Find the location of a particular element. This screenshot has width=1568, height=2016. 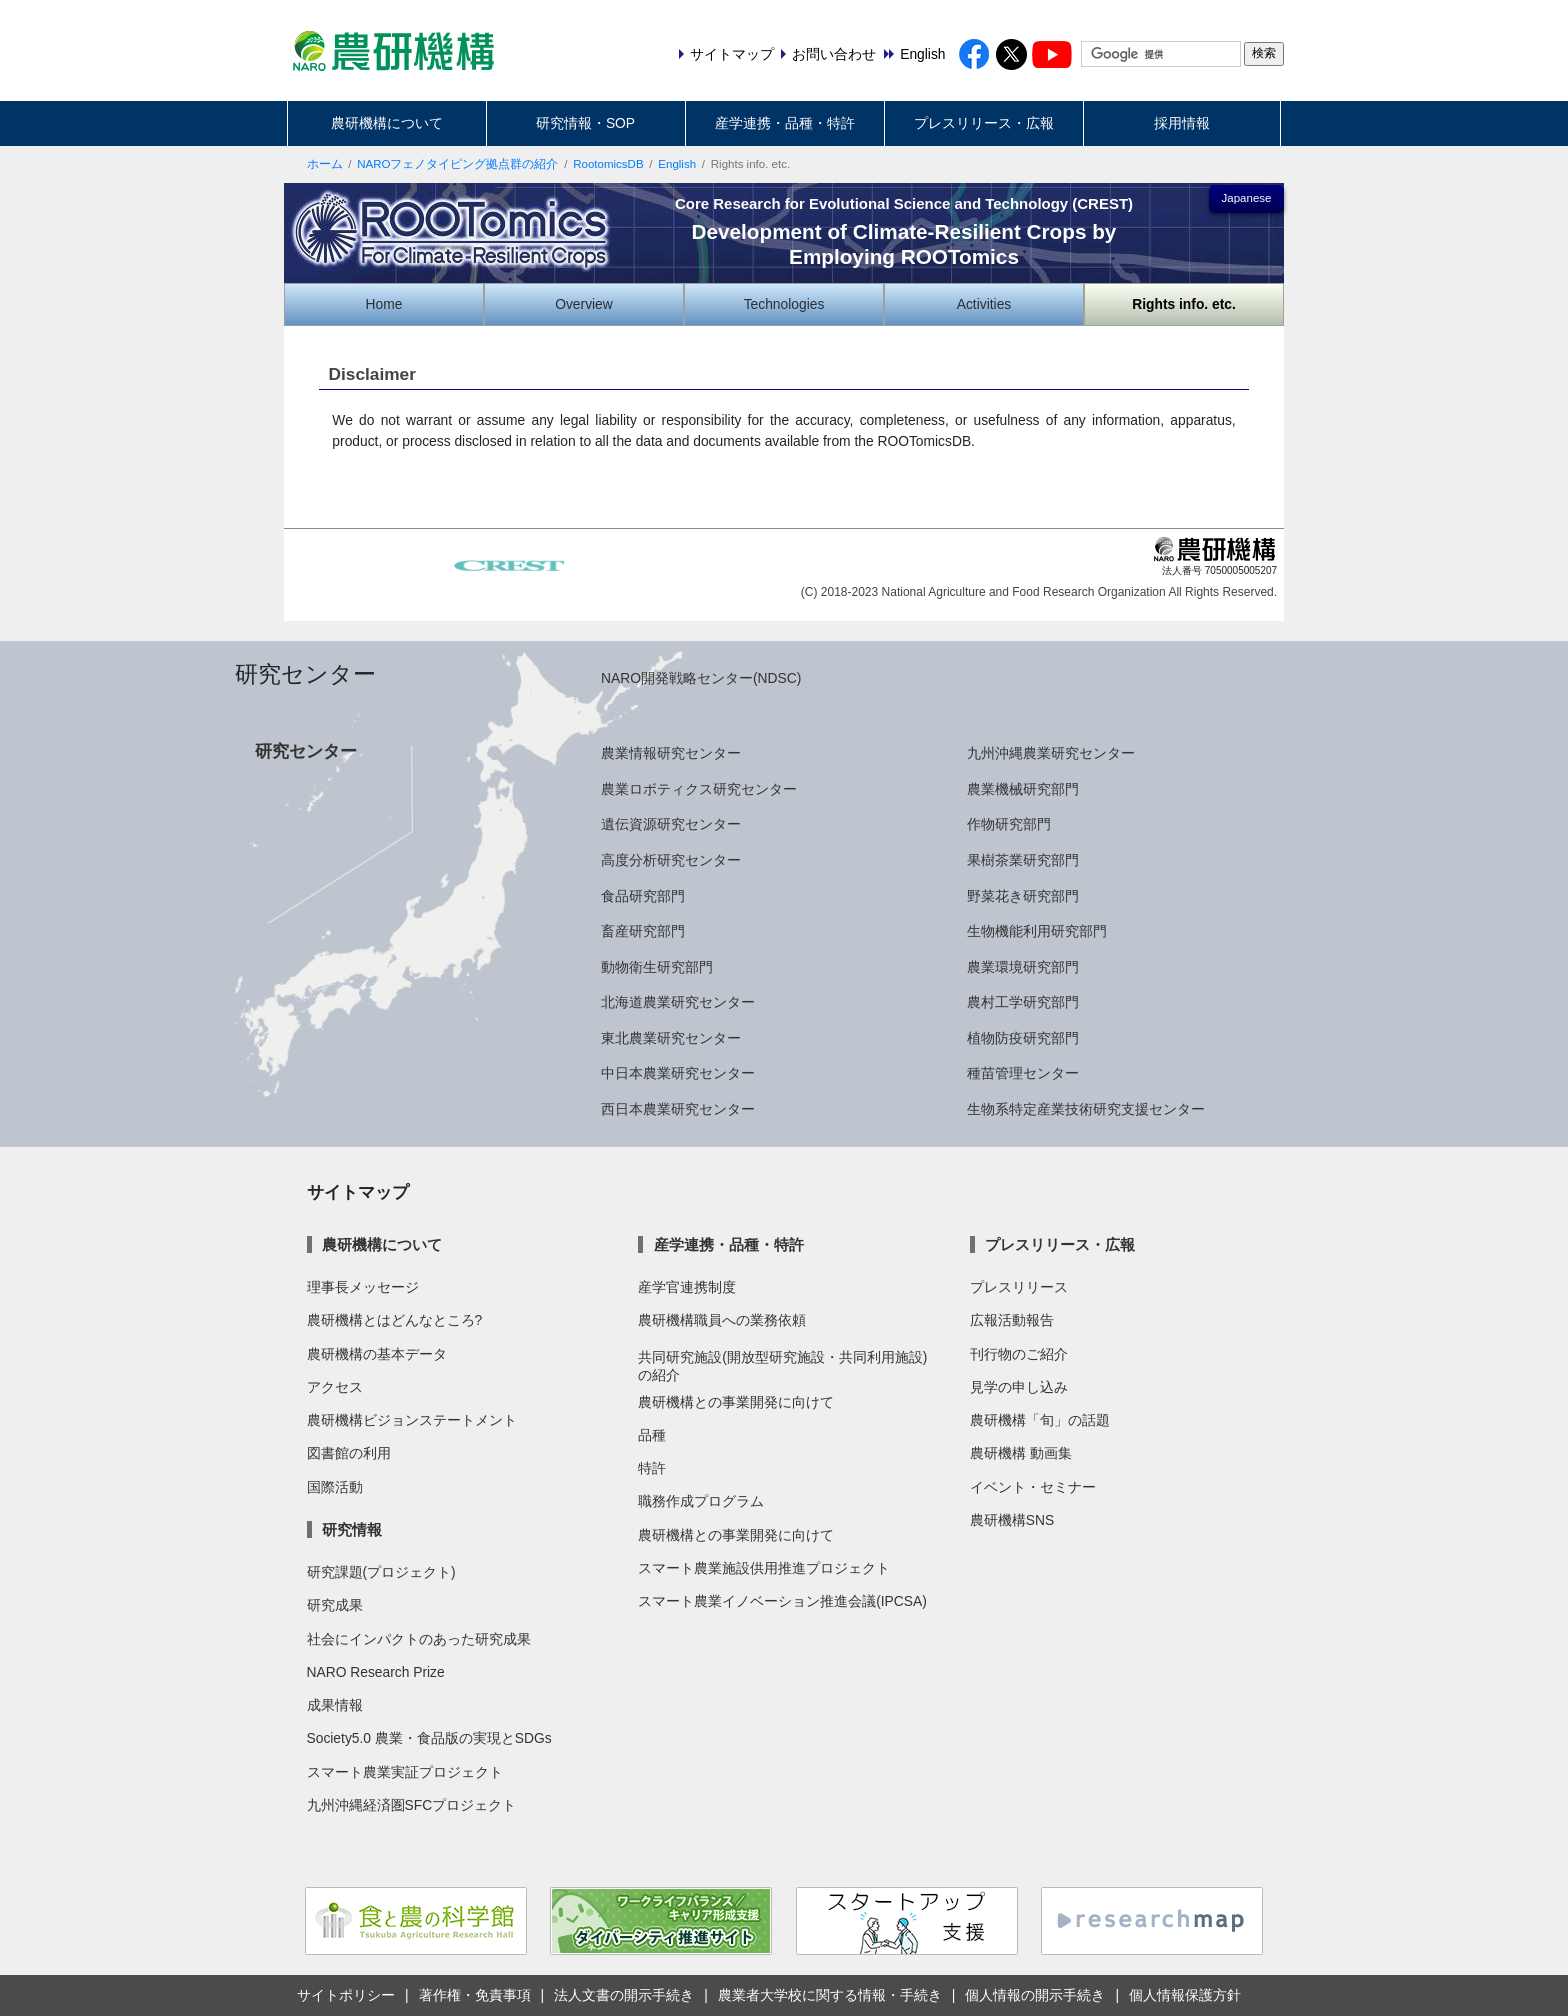

アクセス is located at coordinates (335, 1387).